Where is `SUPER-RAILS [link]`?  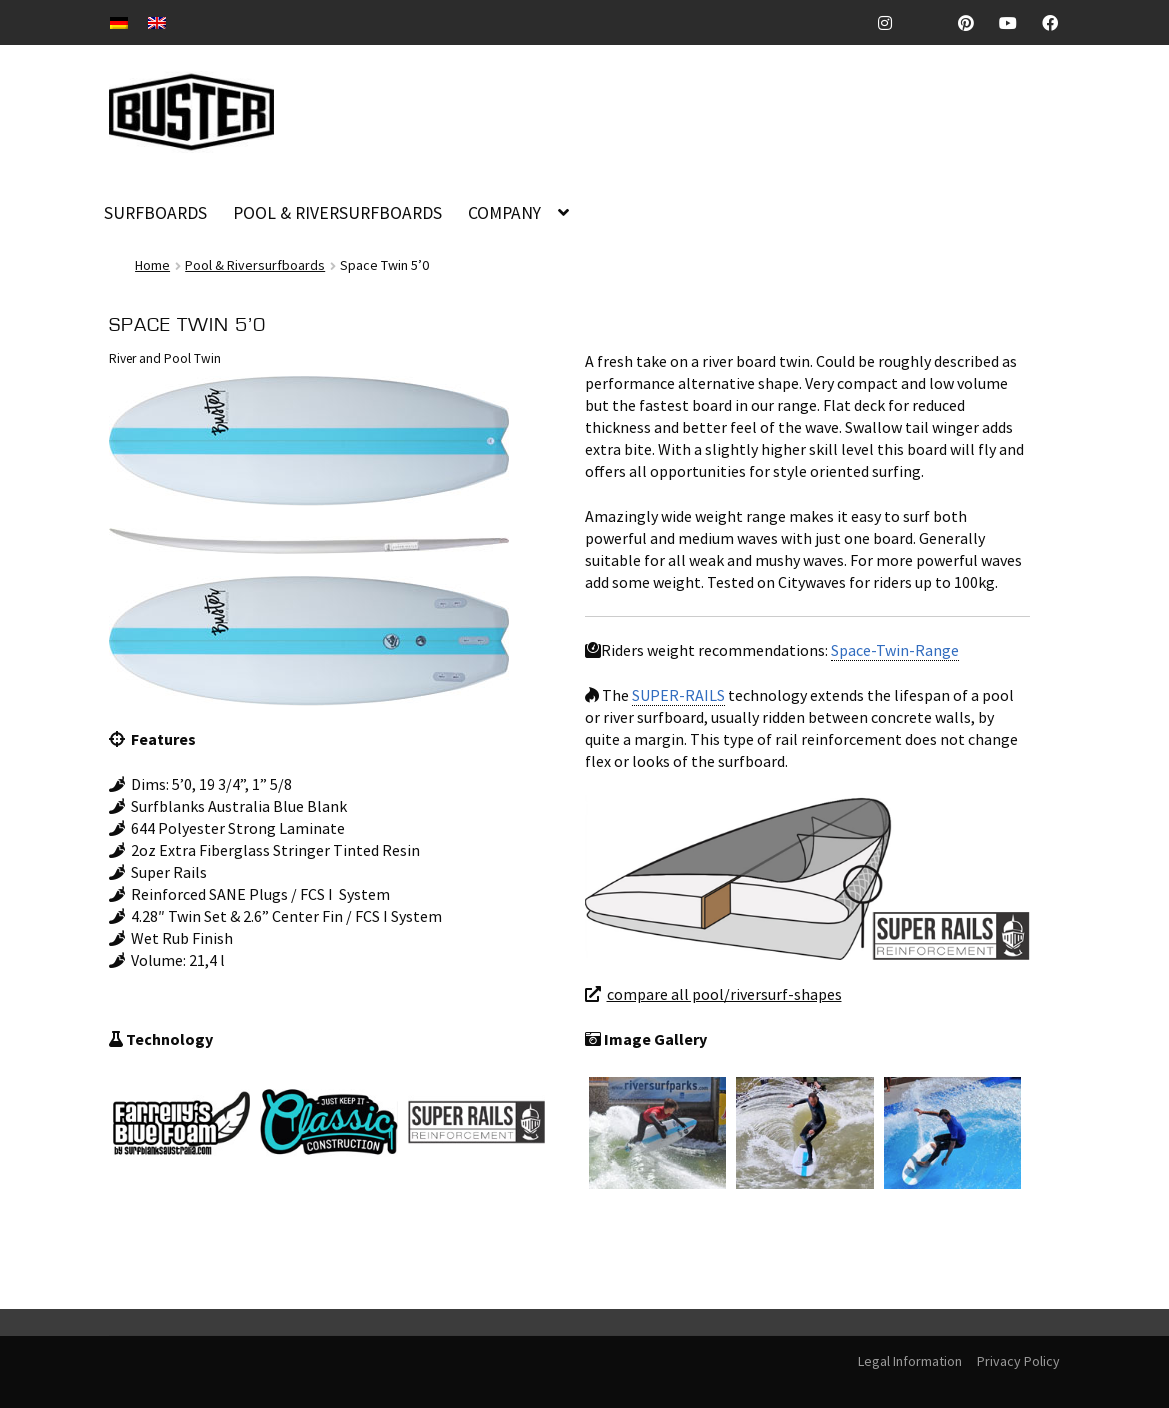
SUPER-RAILS [link] is located at coordinates (678, 695).